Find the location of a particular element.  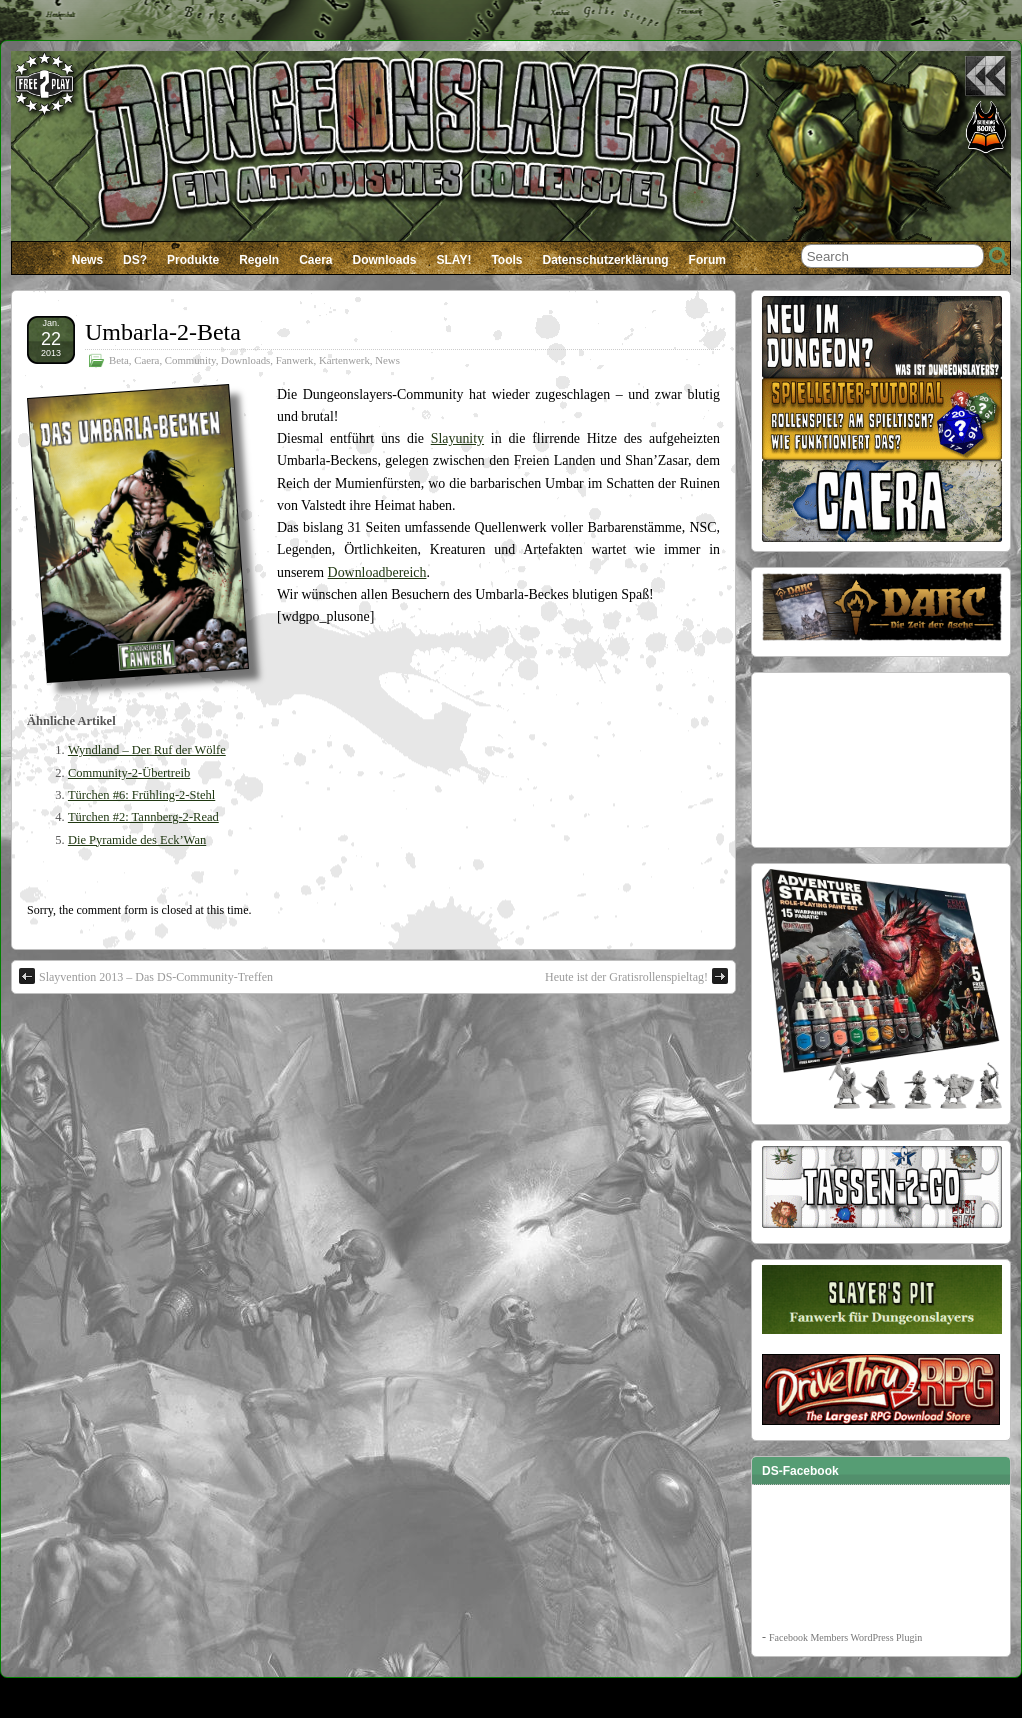

Türchen #2: Tannberg-2-Read is located at coordinates (143, 817).